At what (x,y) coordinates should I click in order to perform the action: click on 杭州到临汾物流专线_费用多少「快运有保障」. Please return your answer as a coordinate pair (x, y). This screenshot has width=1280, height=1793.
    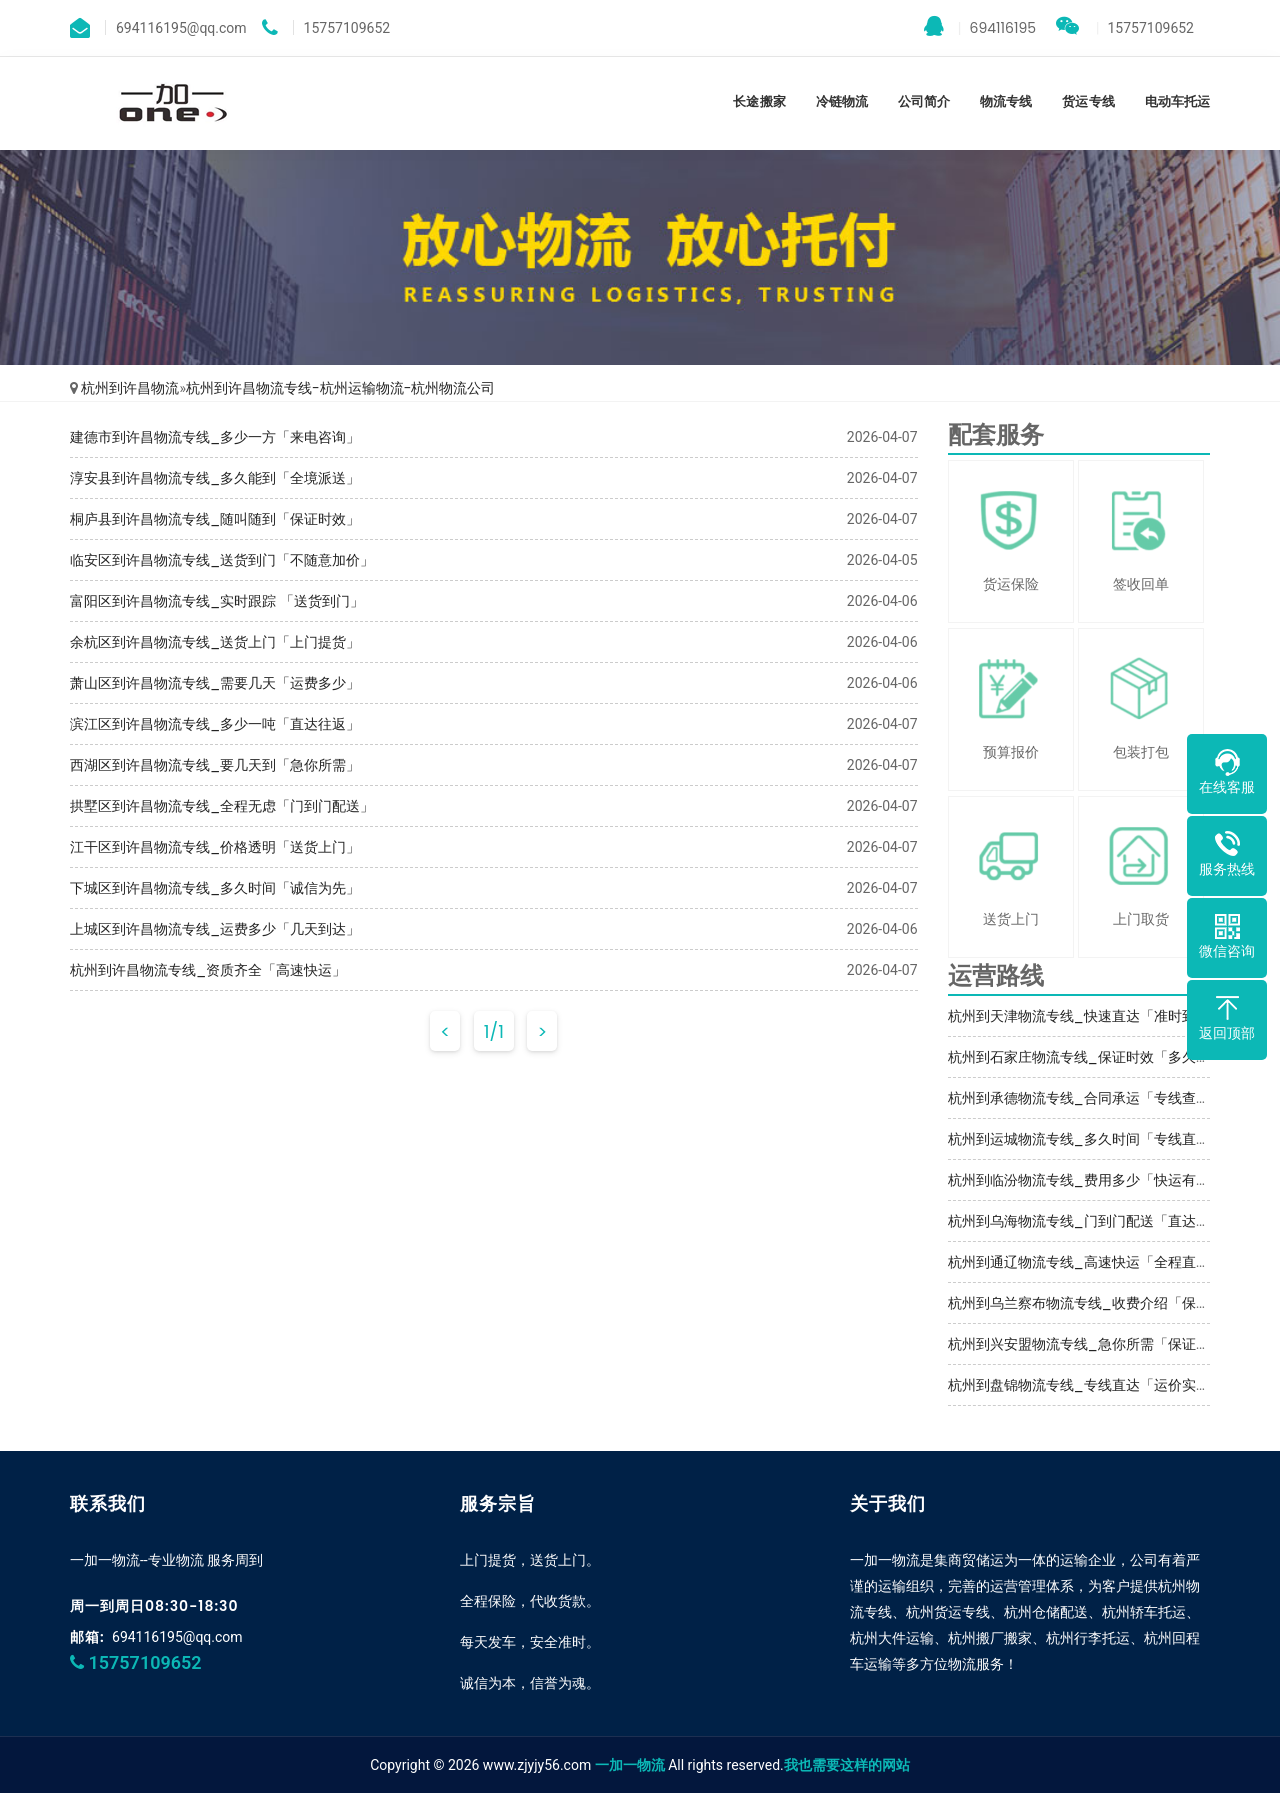
    Looking at the image, I should click on (1093, 1180).